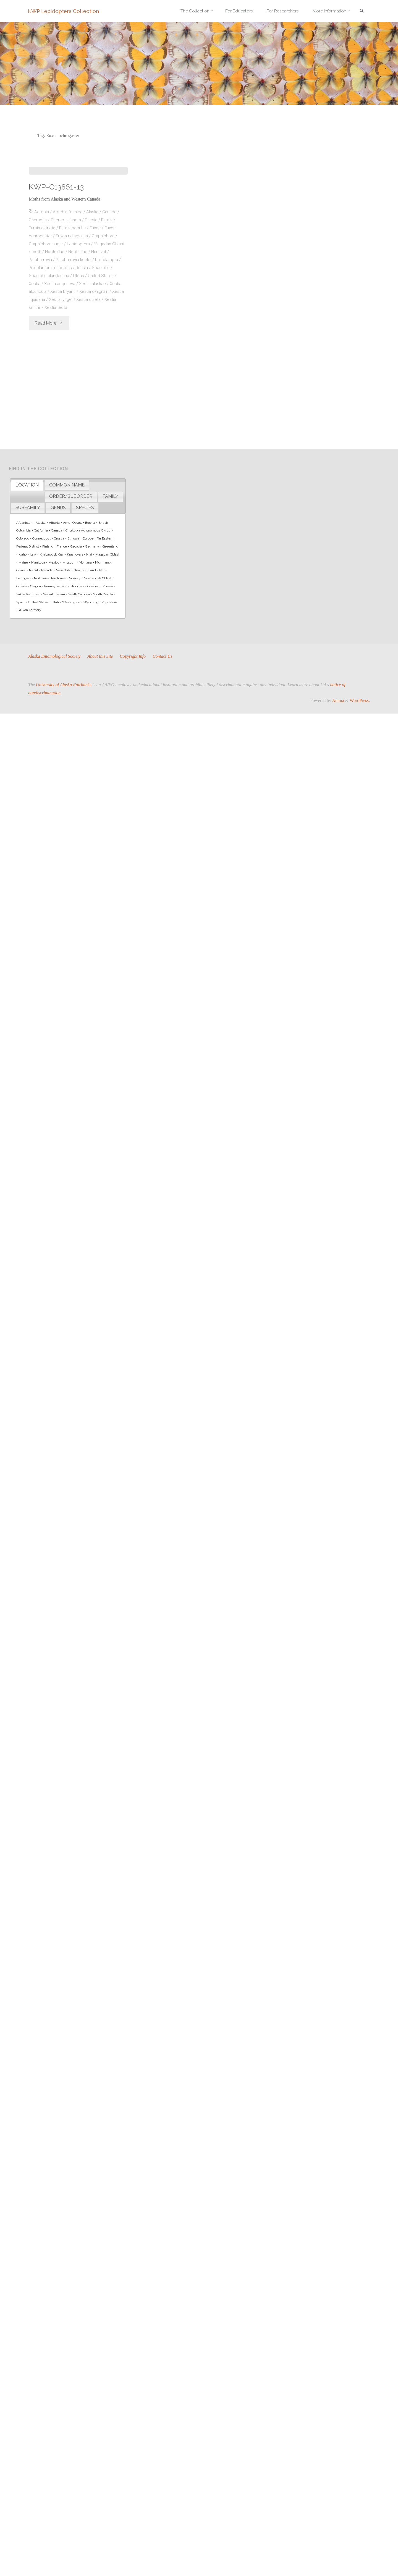 The image size is (398, 2576). What do you see at coordinates (93, 334) in the screenshot?
I see `Noctuinae` at bounding box center [93, 334].